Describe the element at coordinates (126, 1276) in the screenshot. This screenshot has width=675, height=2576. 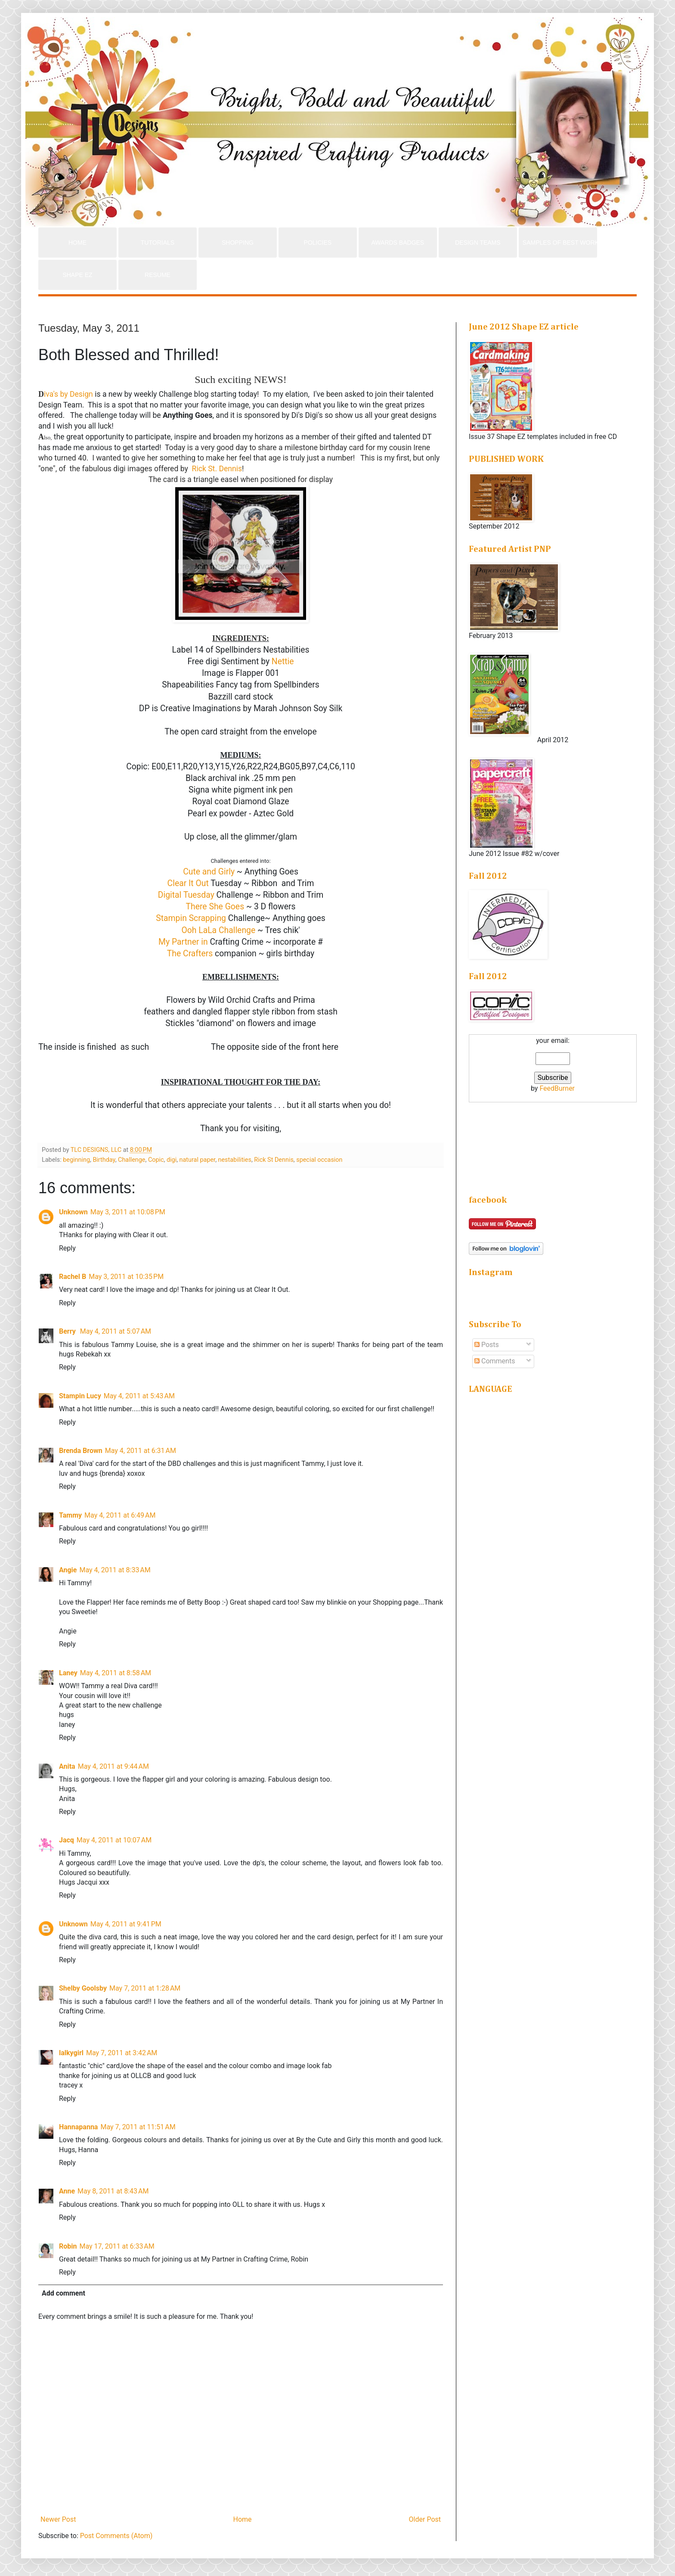
I see `May 3, 2011 at 10:35 PM` at that location.